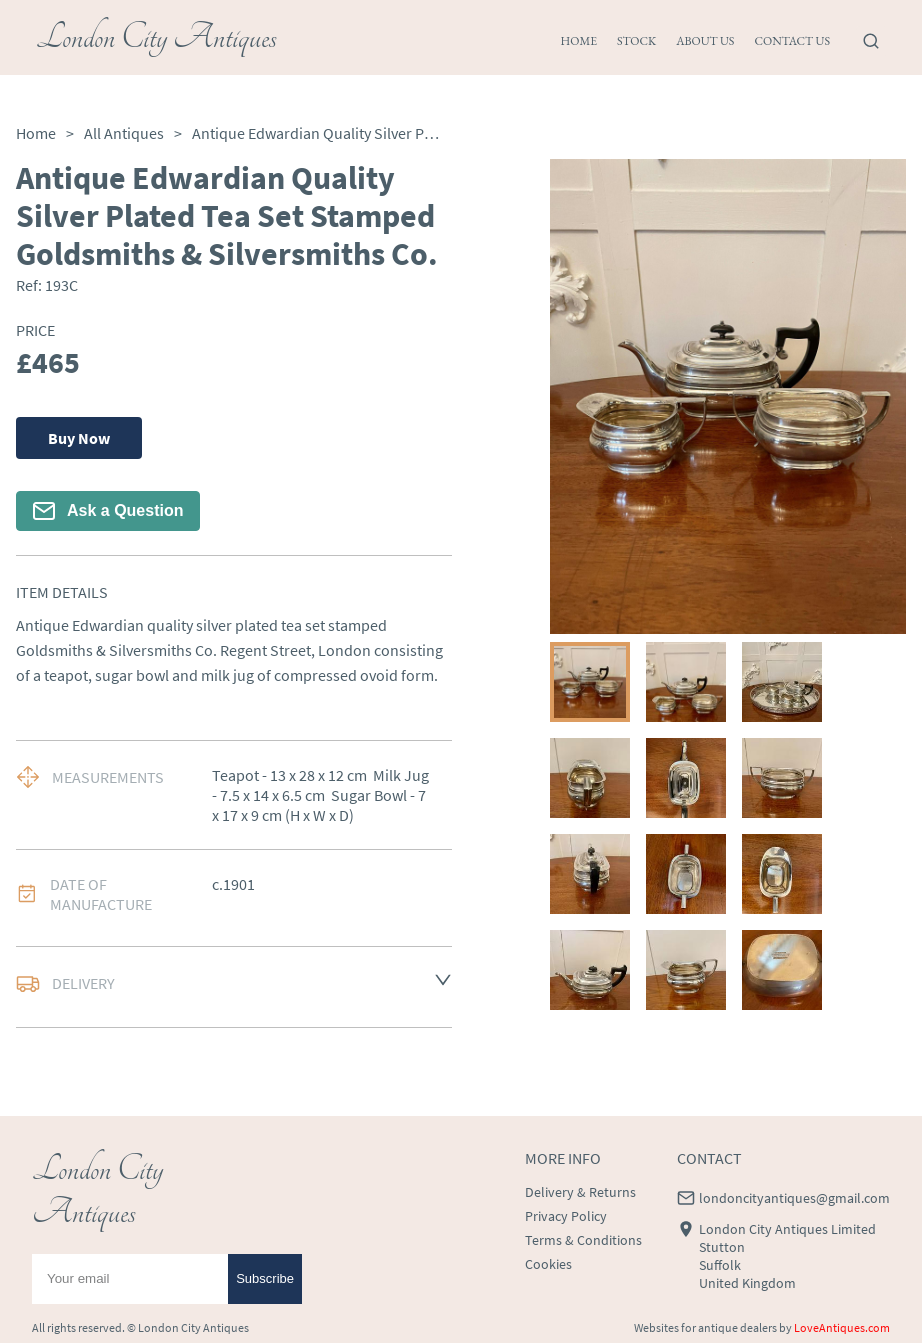 The width and height of the screenshot is (922, 1343). I want to click on Privacy Policy, so click(566, 1216).